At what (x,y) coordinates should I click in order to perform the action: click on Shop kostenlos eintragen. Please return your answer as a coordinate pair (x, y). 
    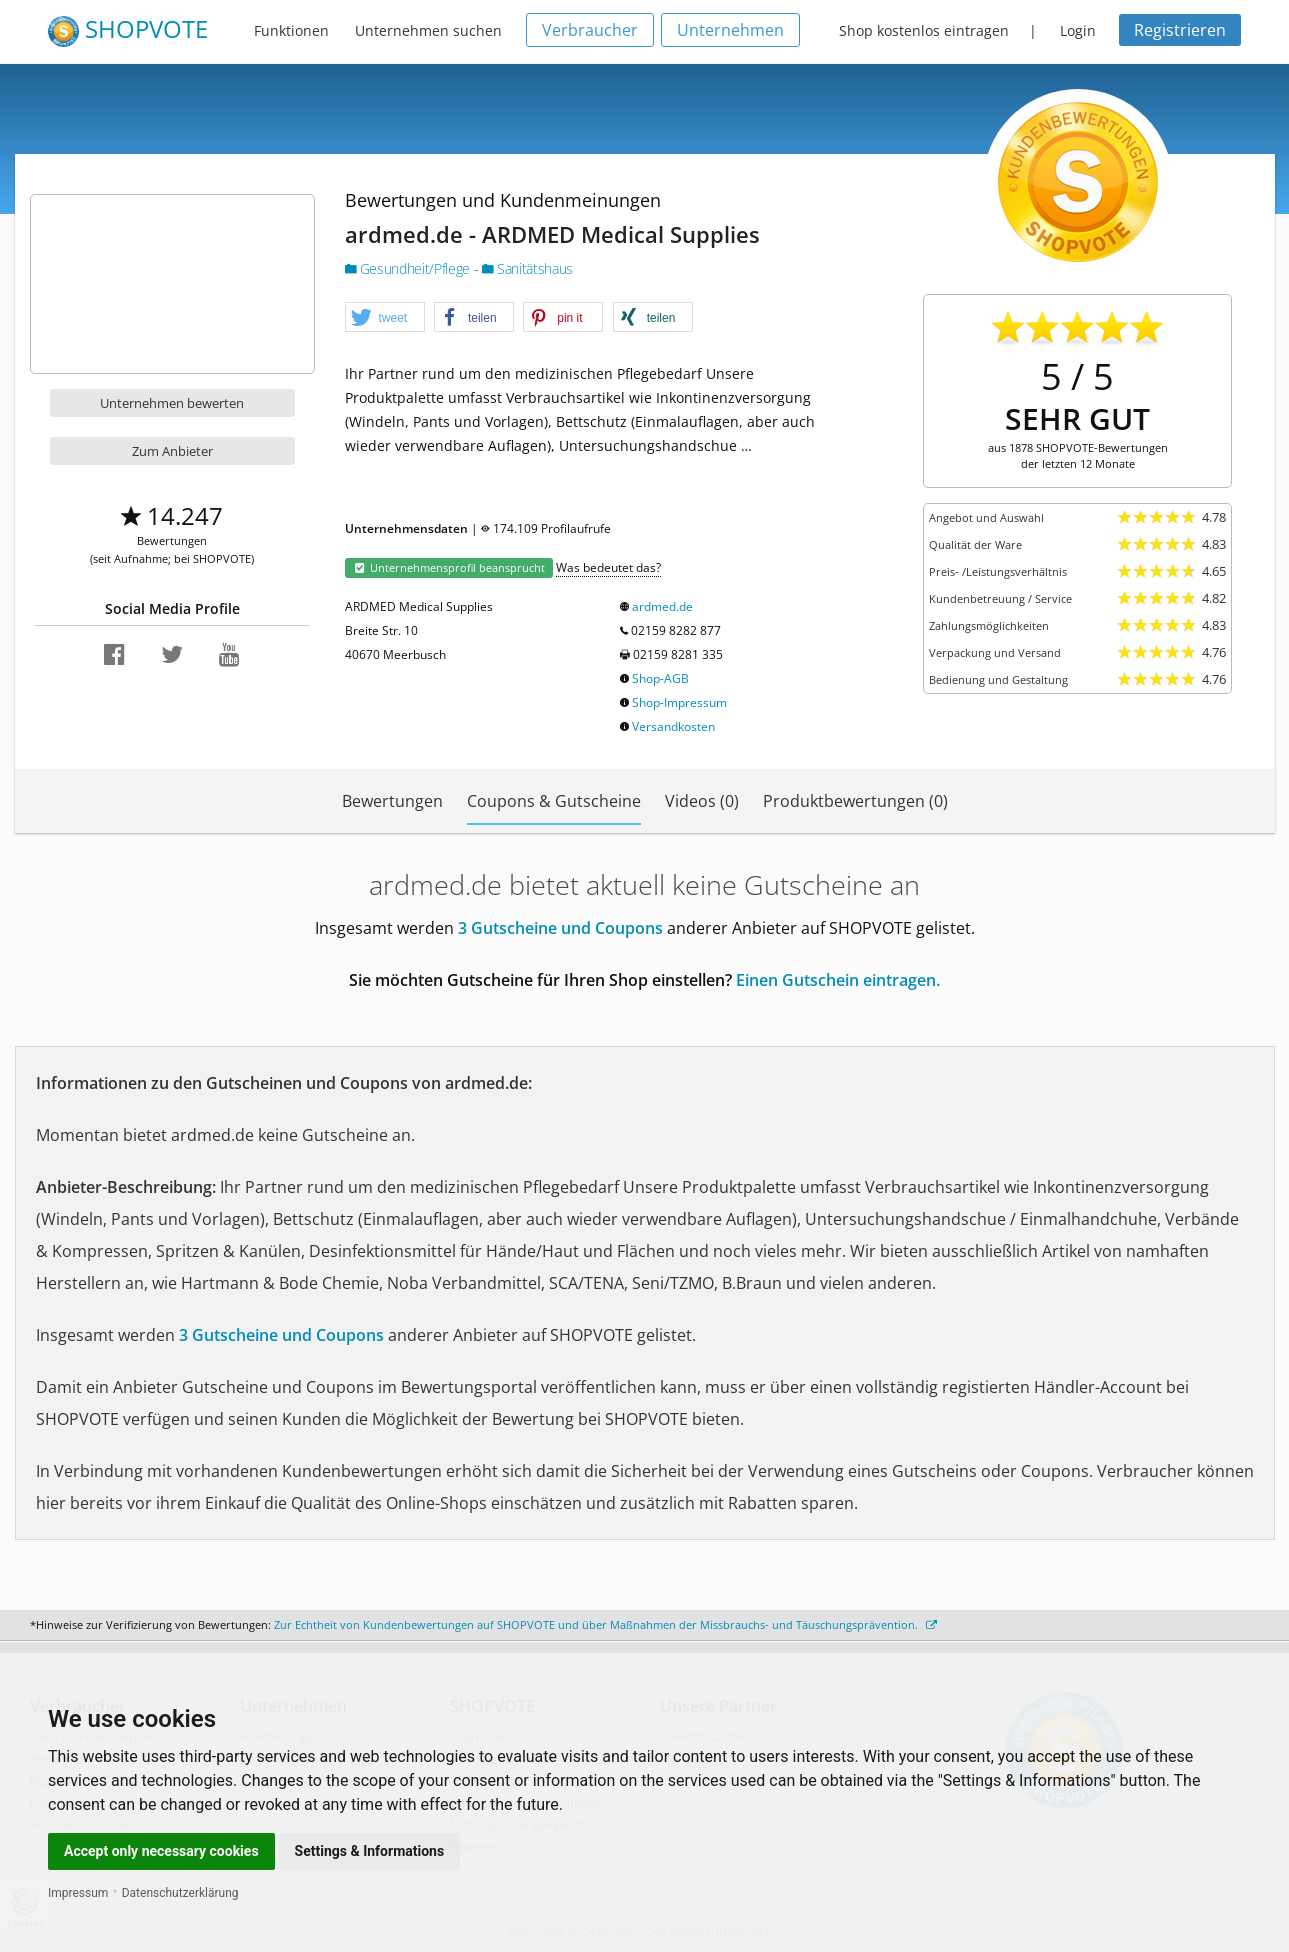
    Looking at the image, I should click on (924, 30).